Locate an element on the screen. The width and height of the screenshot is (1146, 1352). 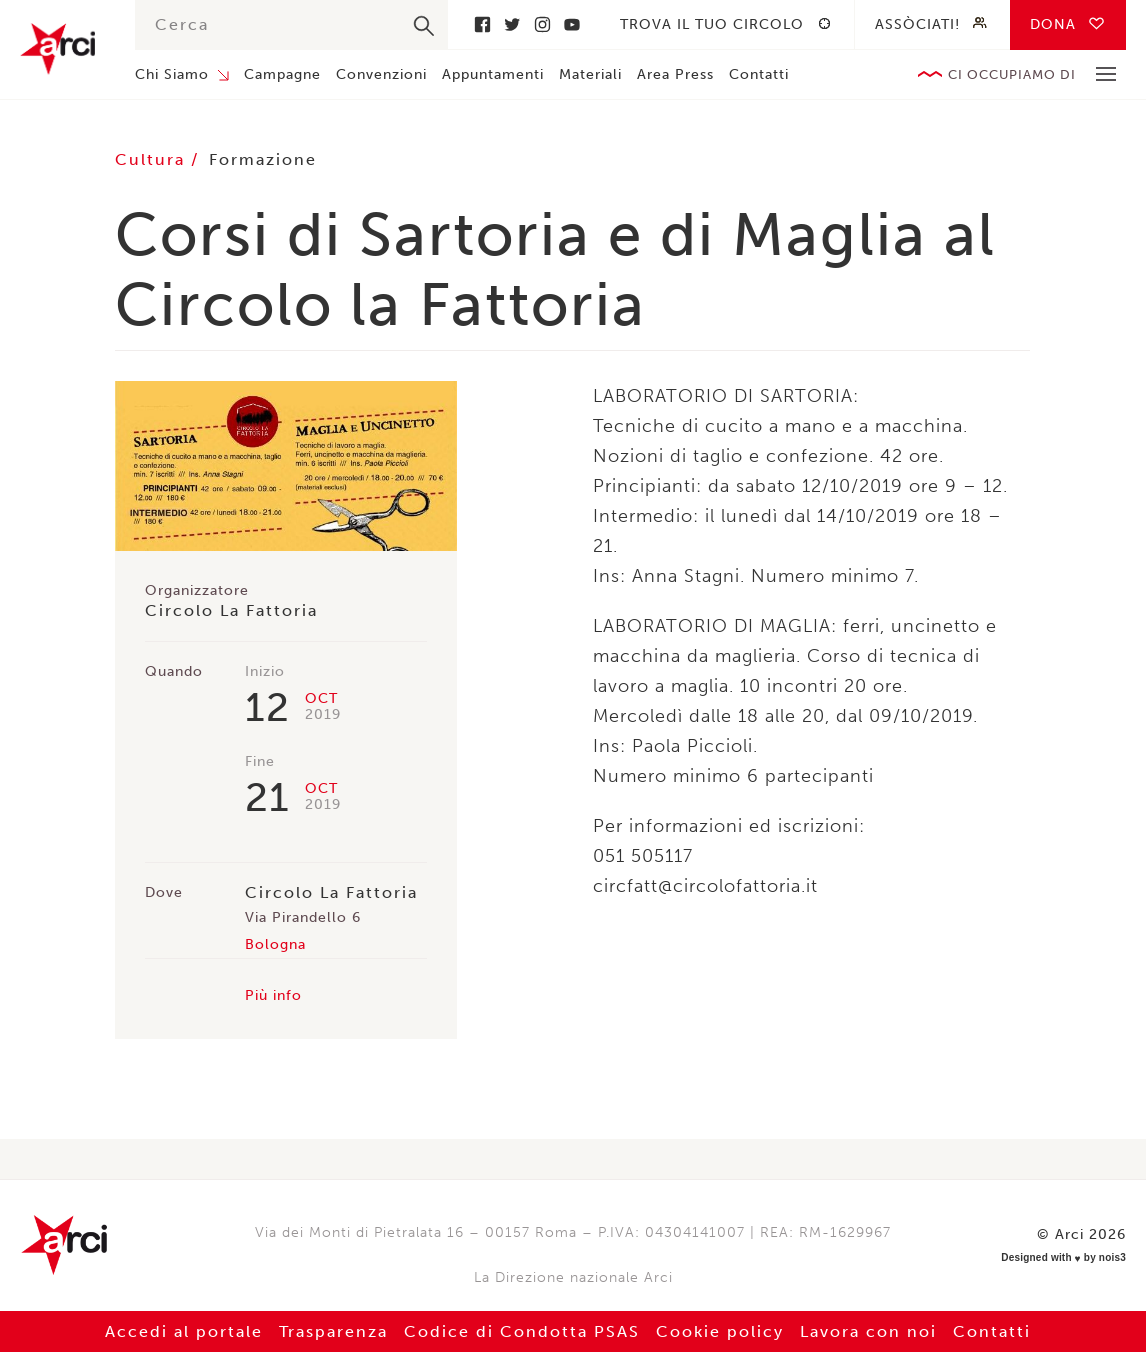
Assòciati! is located at coordinates (917, 24).